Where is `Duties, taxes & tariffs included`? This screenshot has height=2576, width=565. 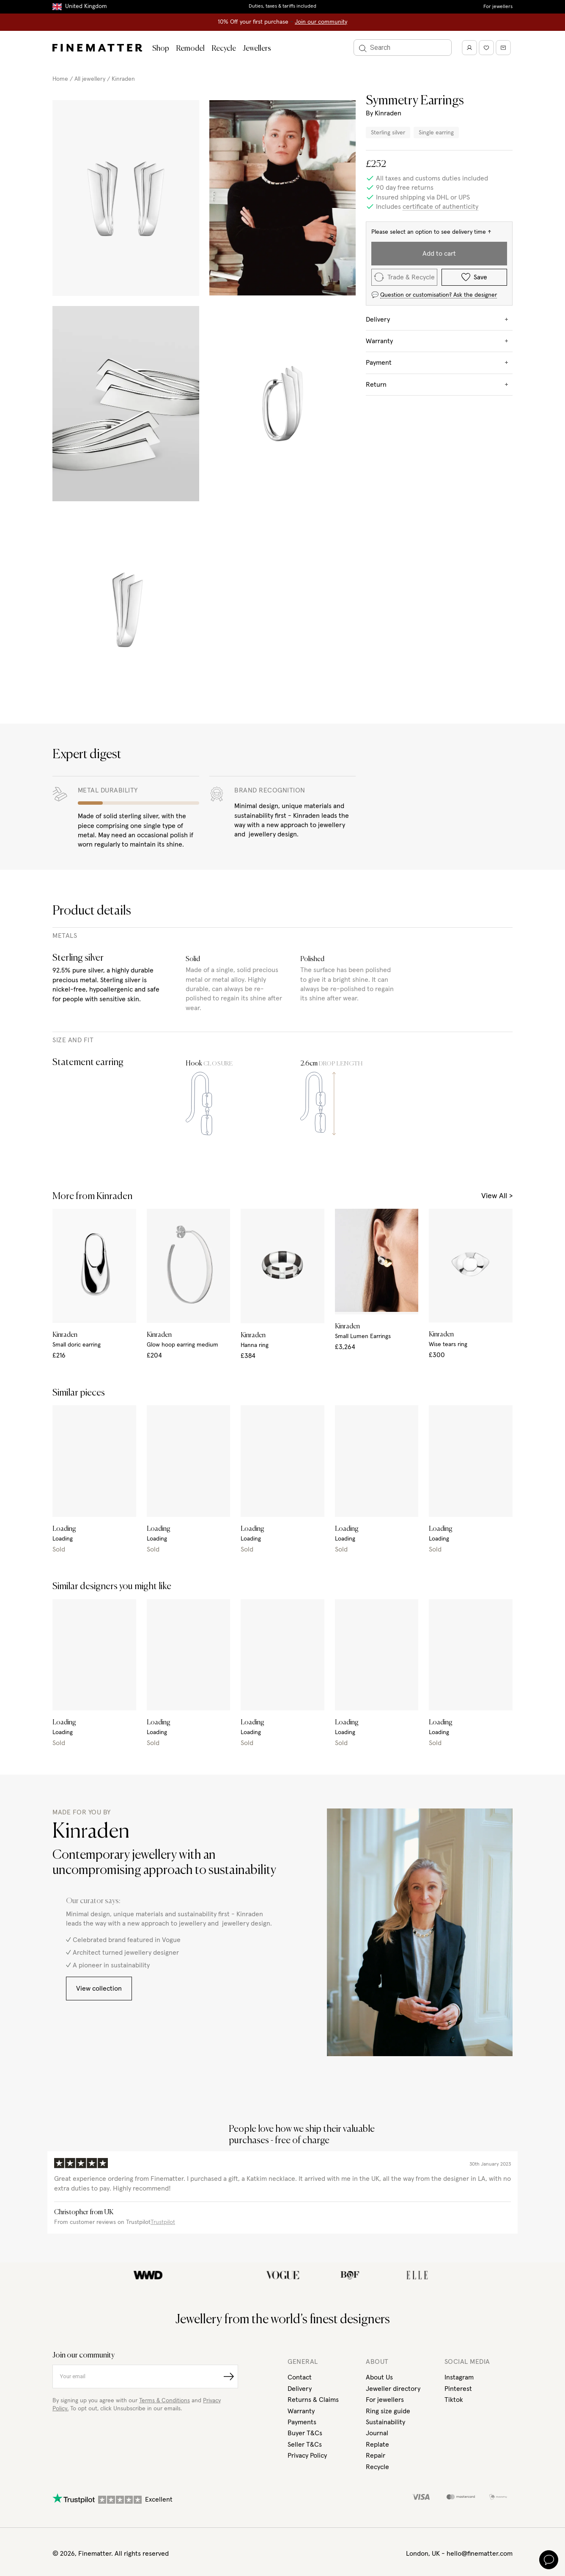 Duties, taxes & tariffs included is located at coordinates (282, 6).